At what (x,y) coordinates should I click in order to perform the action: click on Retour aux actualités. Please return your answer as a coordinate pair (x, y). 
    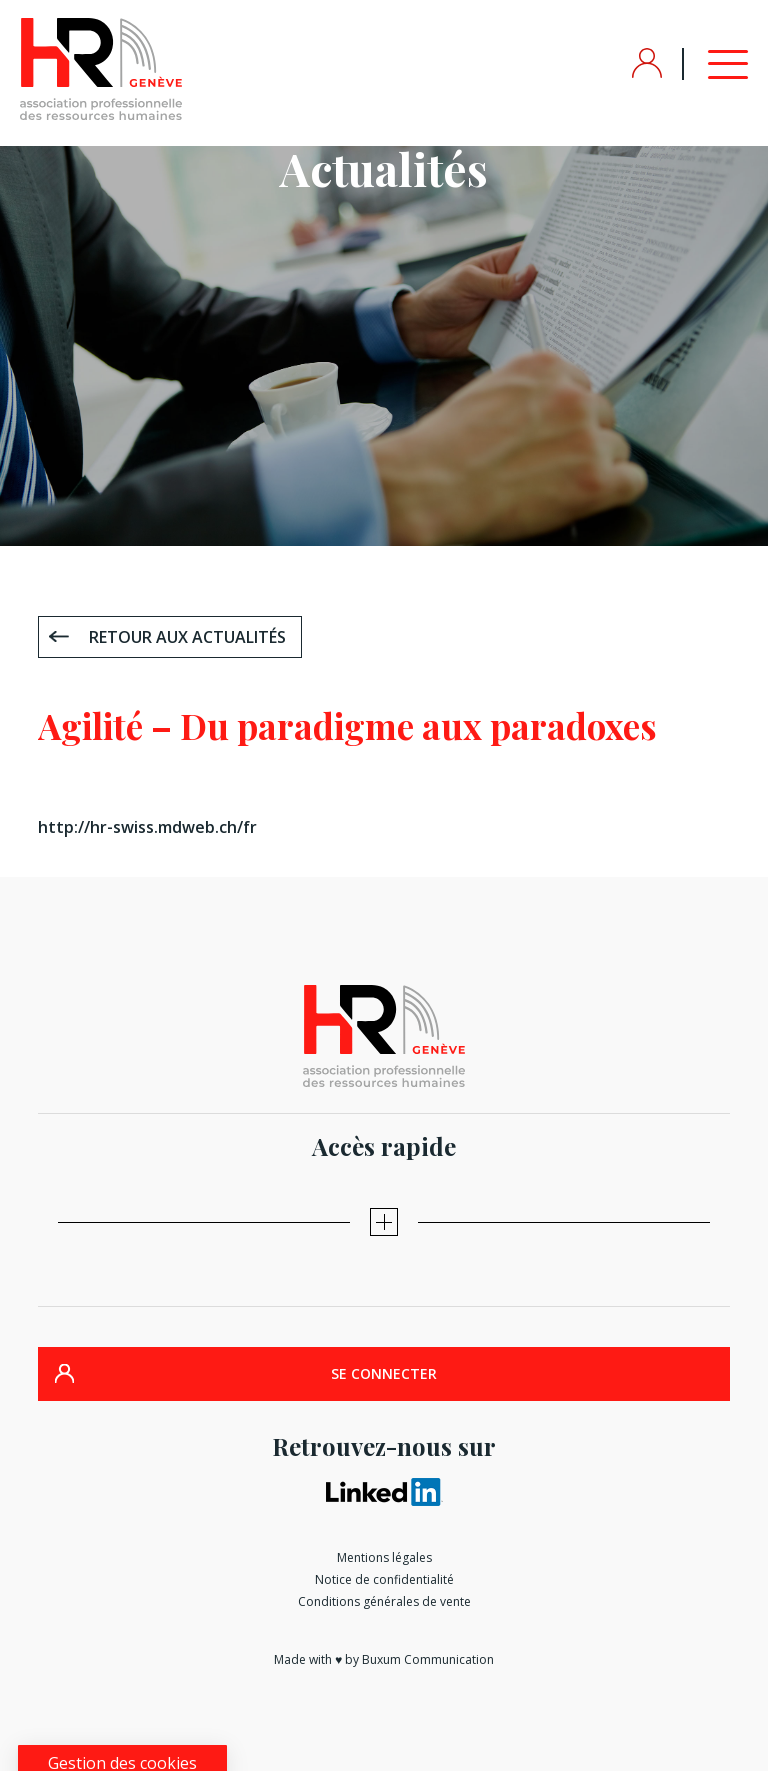
    Looking at the image, I should click on (187, 637).